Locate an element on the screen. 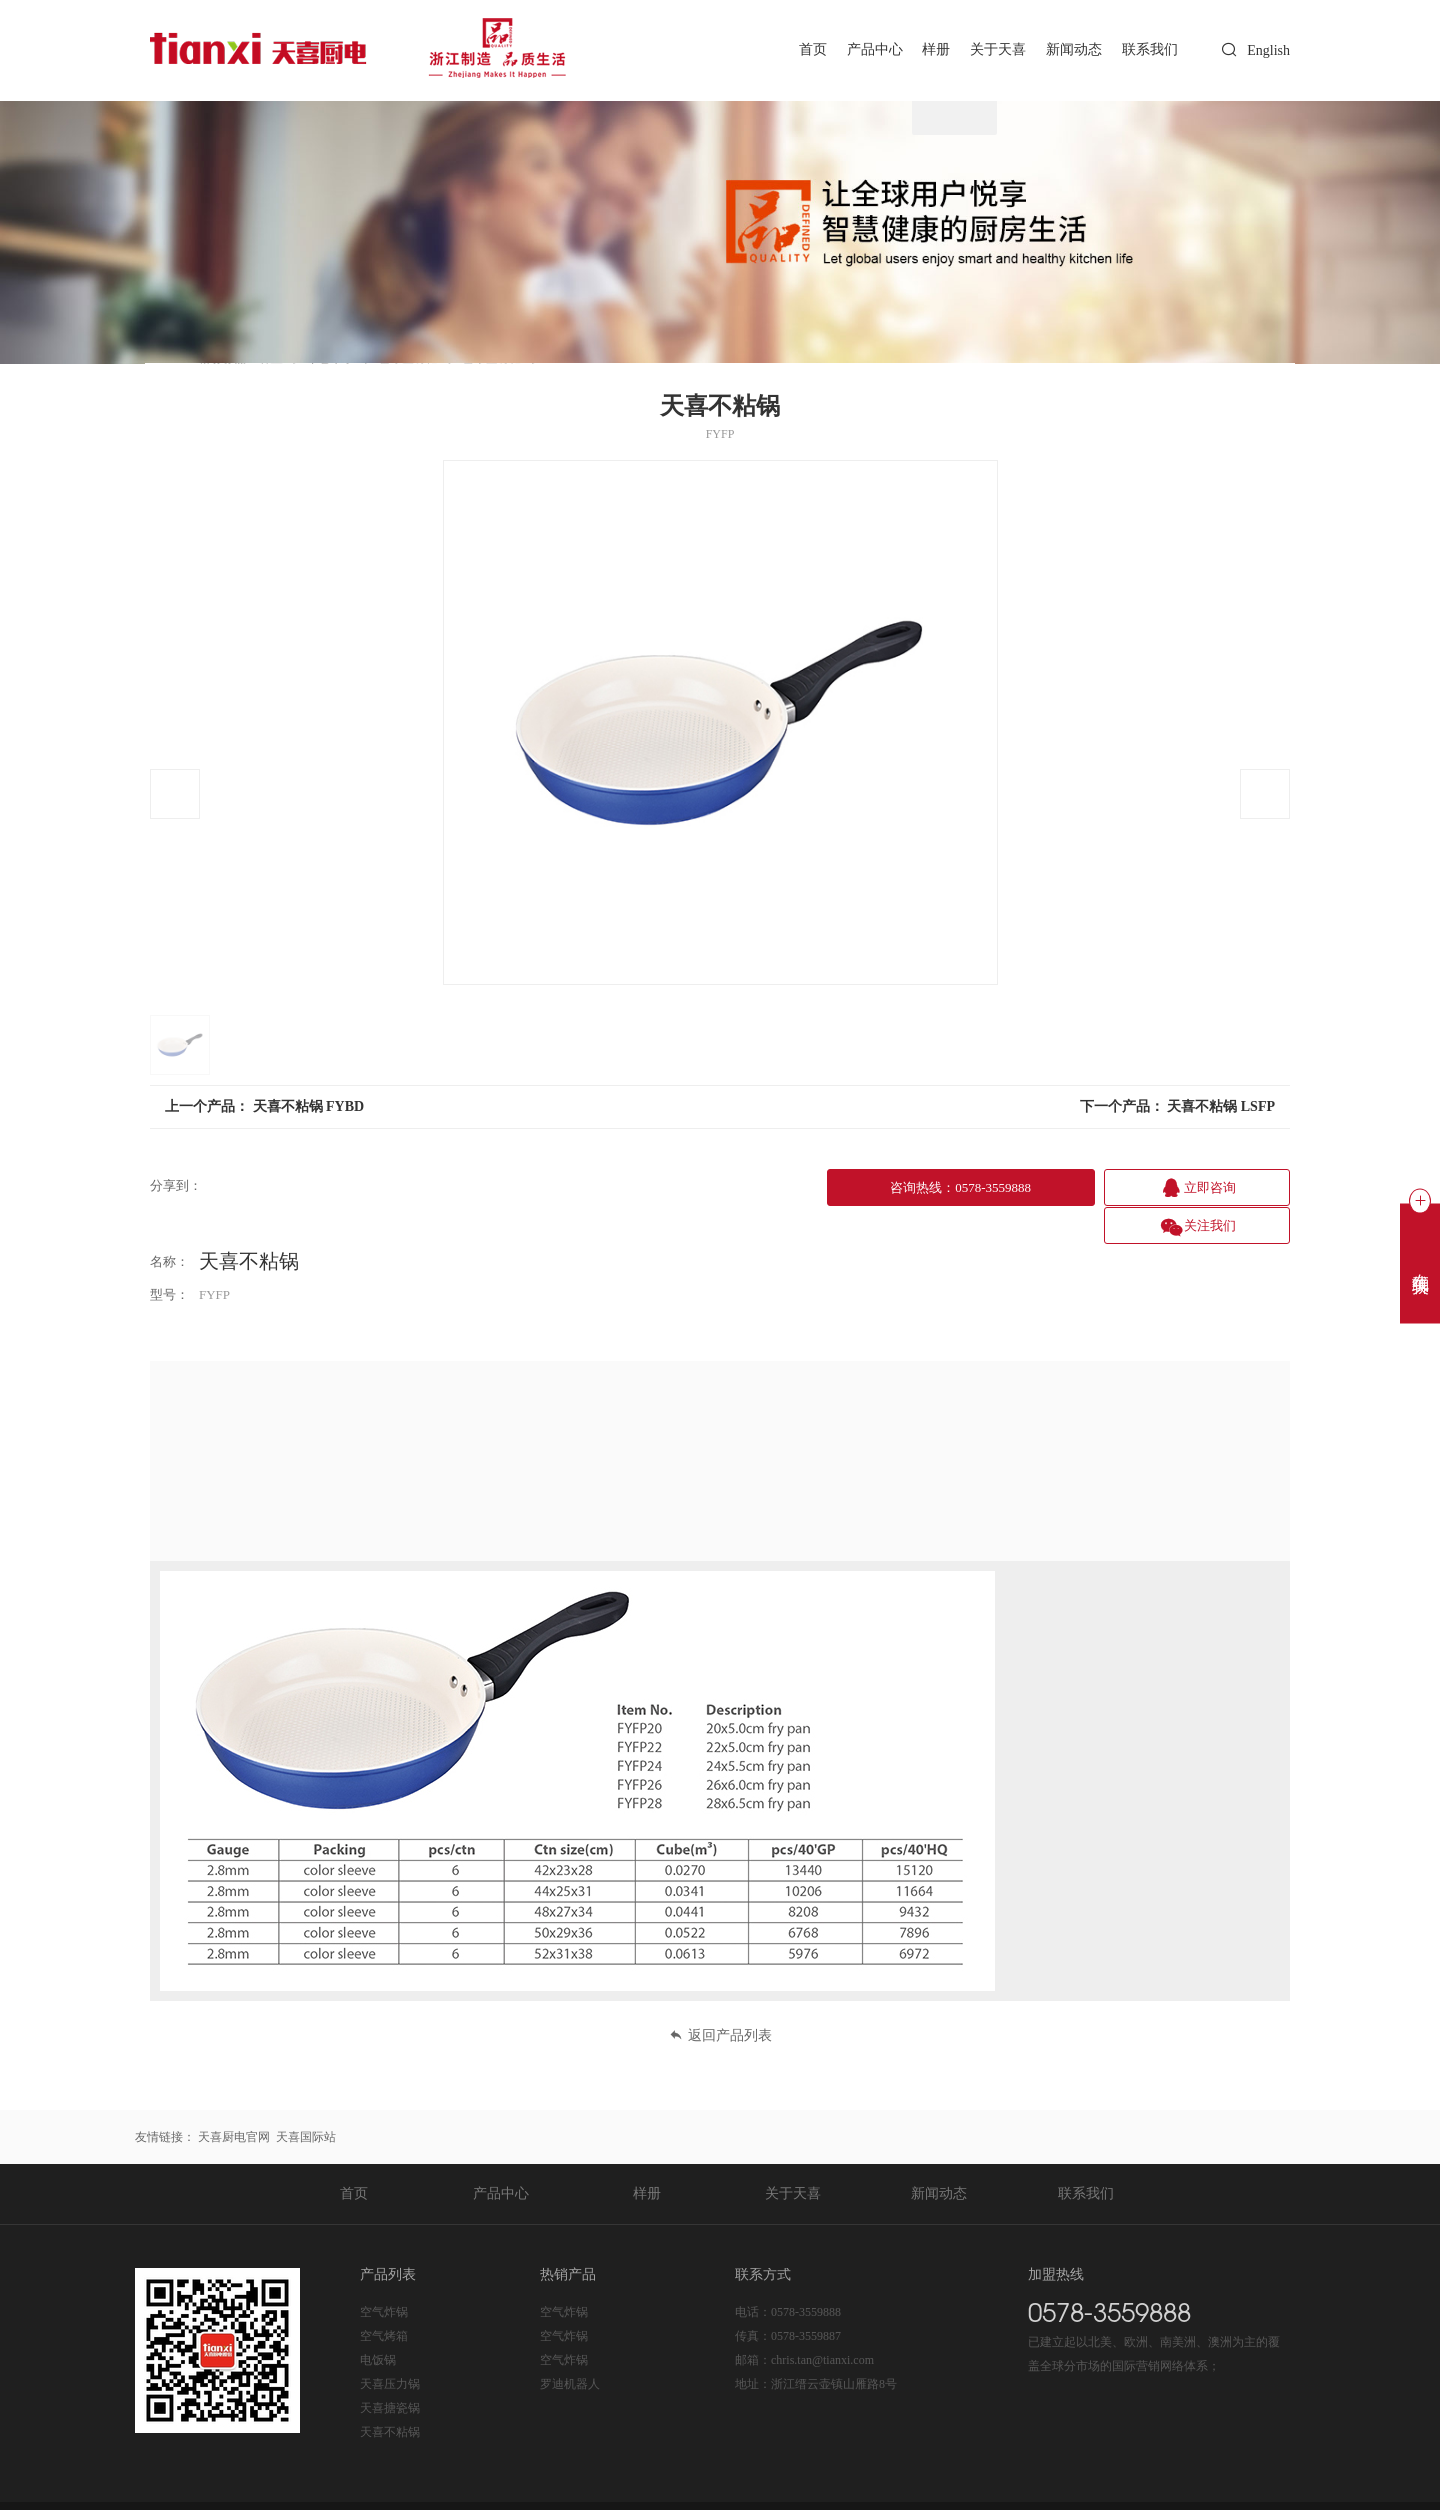  天喜不粘锅 FYBD is located at coordinates (309, 1106).